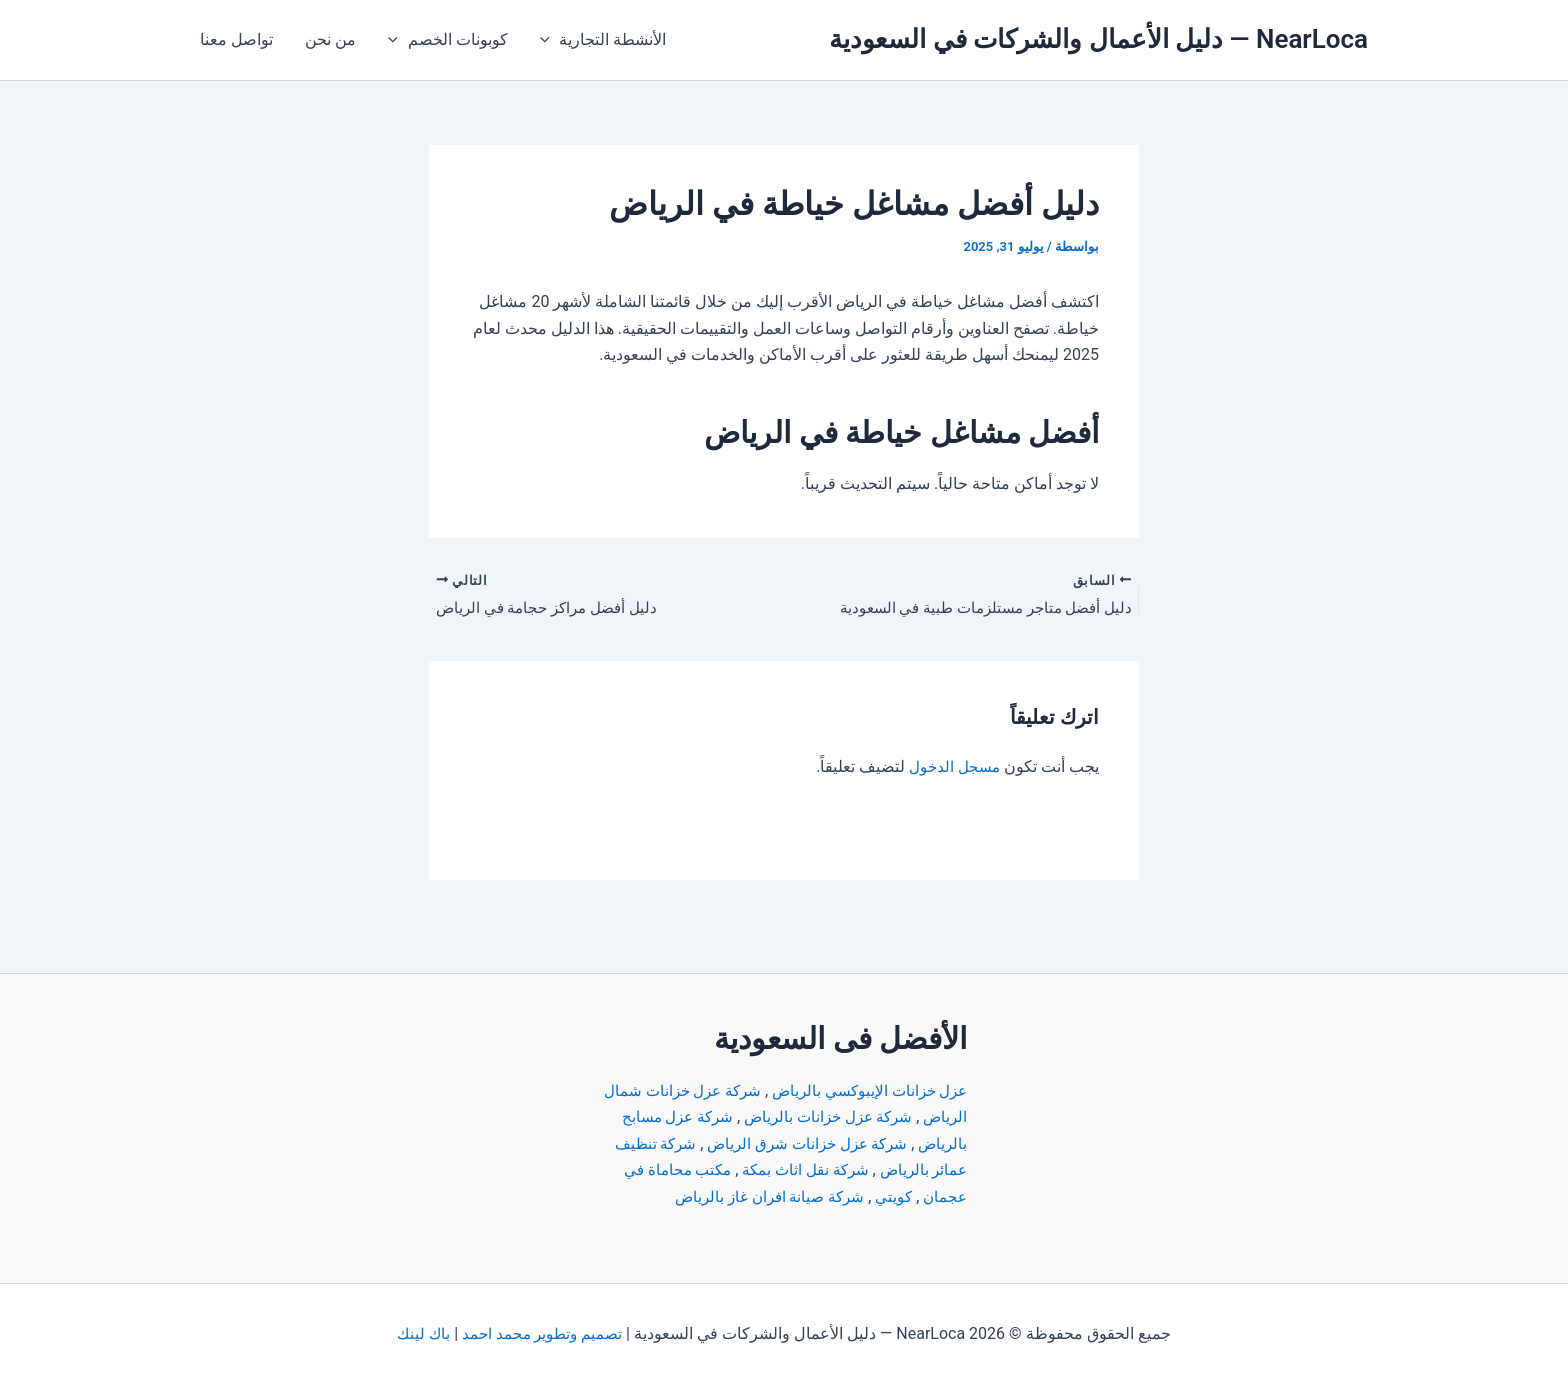 This screenshot has width=1568, height=1384. I want to click on NearLoca — دليل الأعمال والشركات في السعودية, so click(1098, 39).